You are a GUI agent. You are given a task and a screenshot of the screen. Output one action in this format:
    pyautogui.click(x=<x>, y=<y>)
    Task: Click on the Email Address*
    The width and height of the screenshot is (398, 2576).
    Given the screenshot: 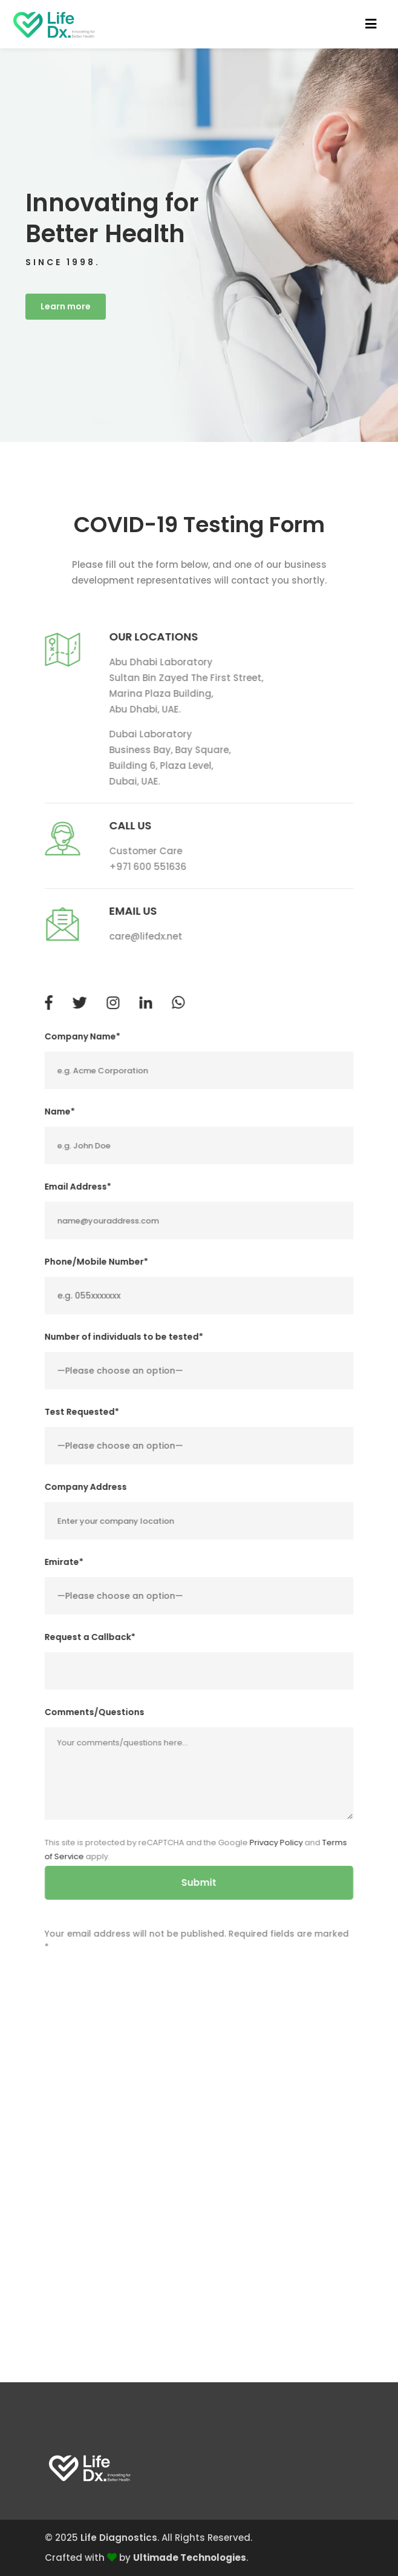 What is the action you would take?
    pyautogui.click(x=78, y=1193)
    